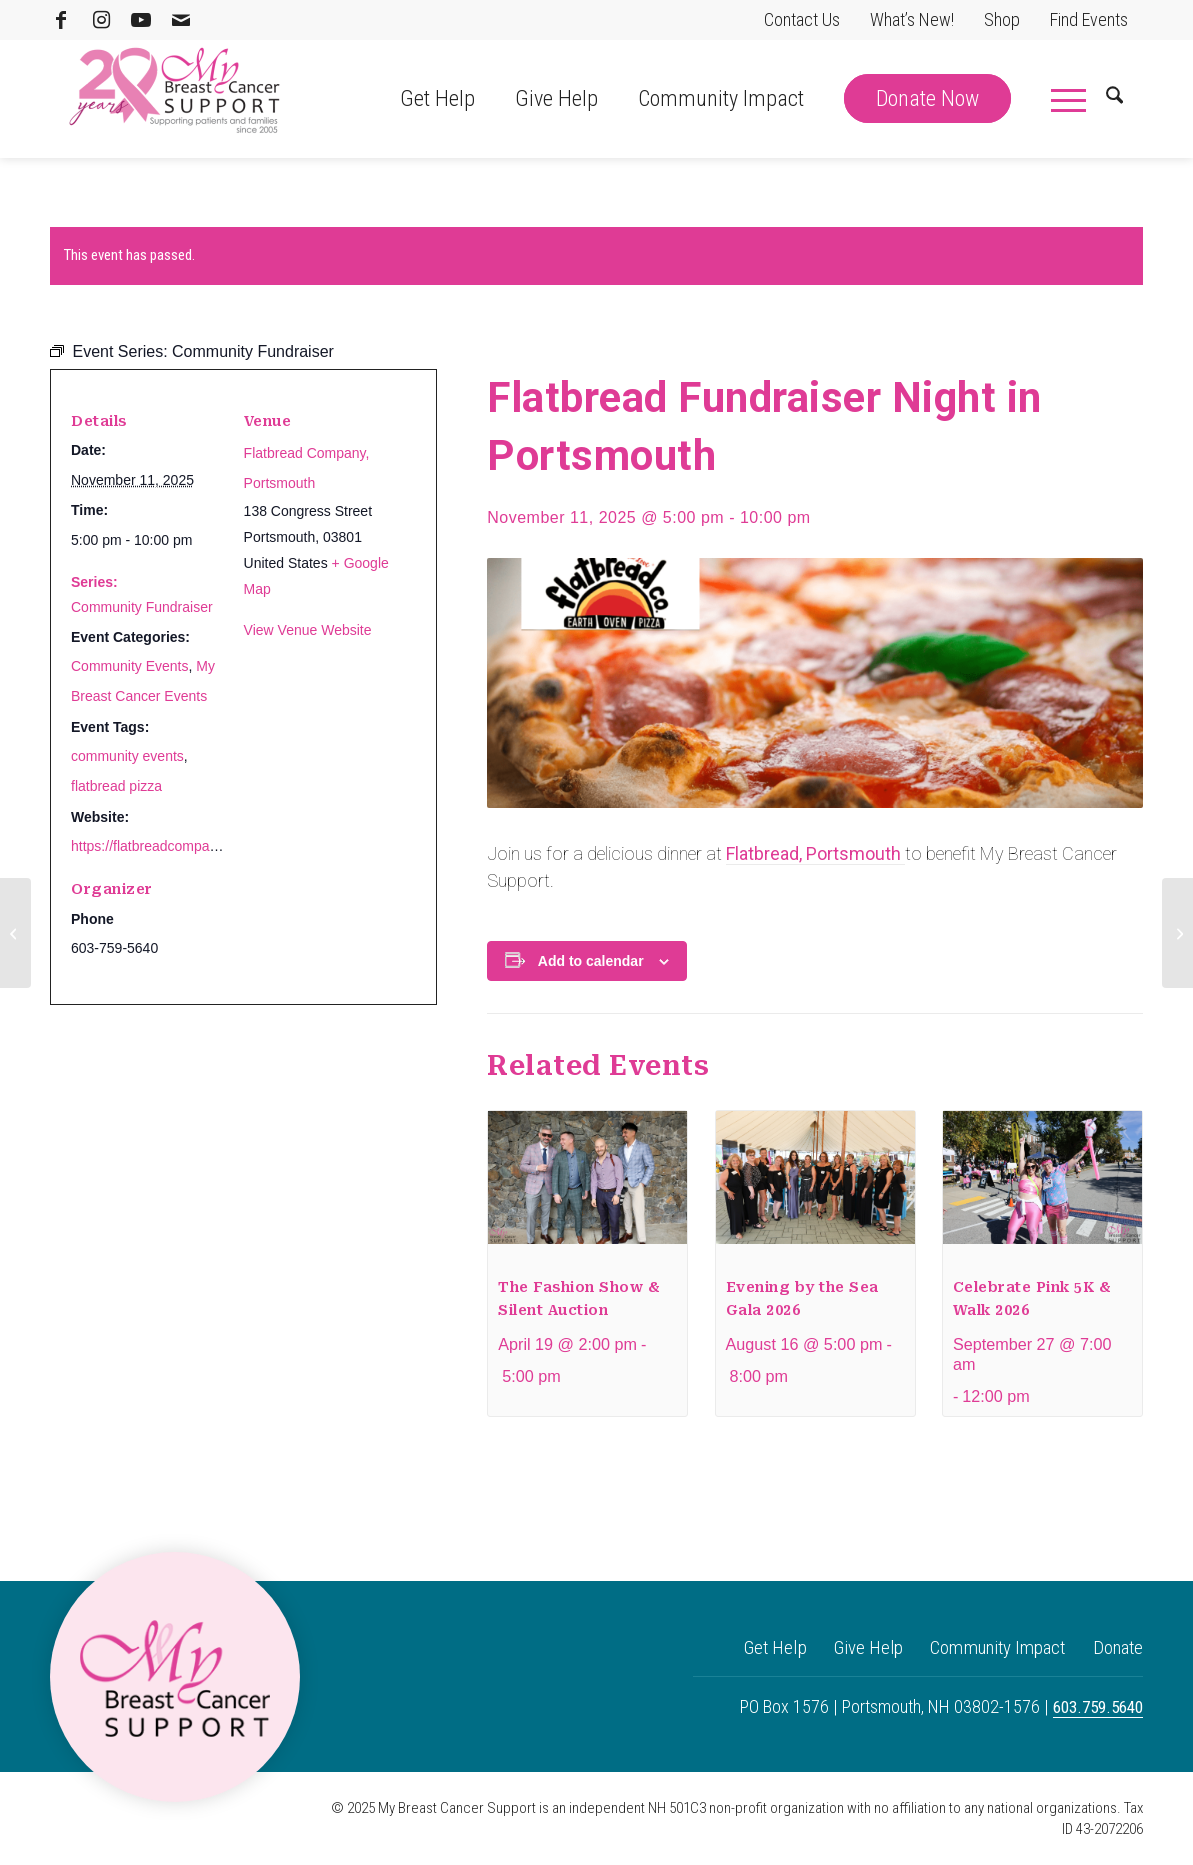 This screenshot has height=1865, width=1193. What do you see at coordinates (738, 1649) in the screenshot?
I see `Get Help` at bounding box center [738, 1649].